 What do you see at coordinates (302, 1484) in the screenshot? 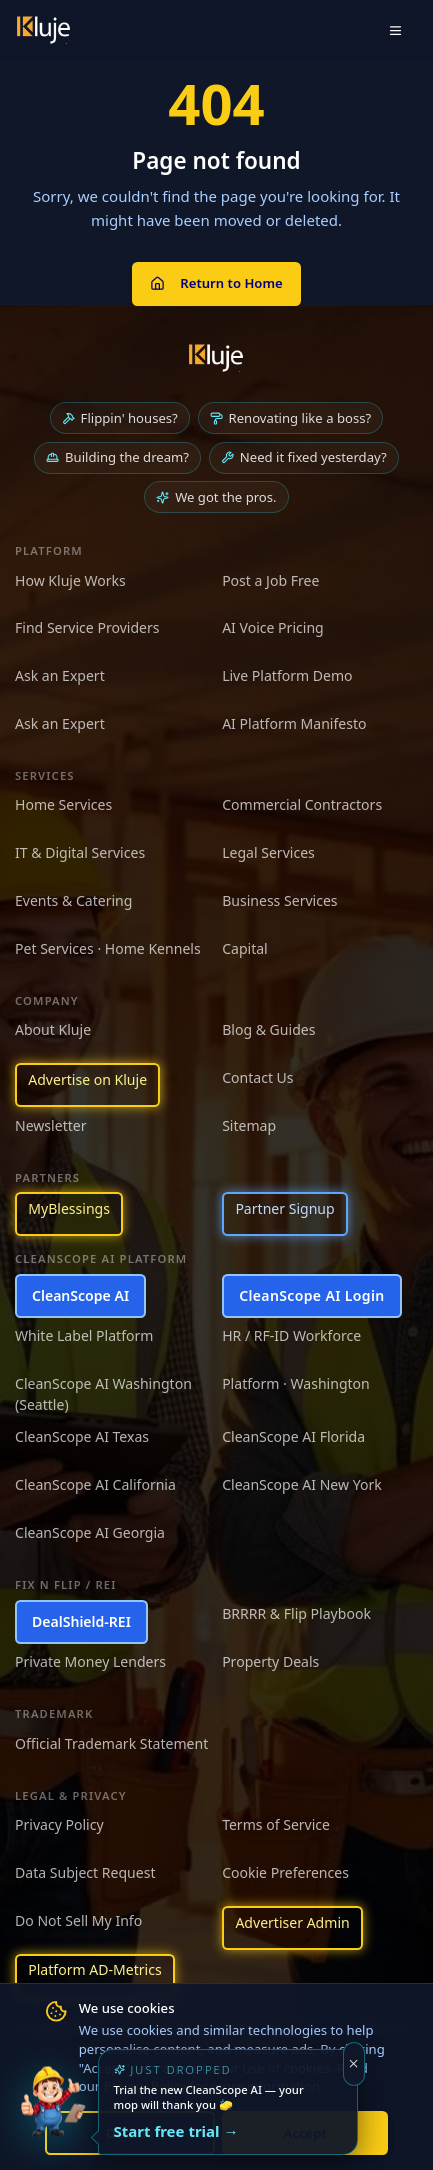
I see `CleanScope AI New York` at bounding box center [302, 1484].